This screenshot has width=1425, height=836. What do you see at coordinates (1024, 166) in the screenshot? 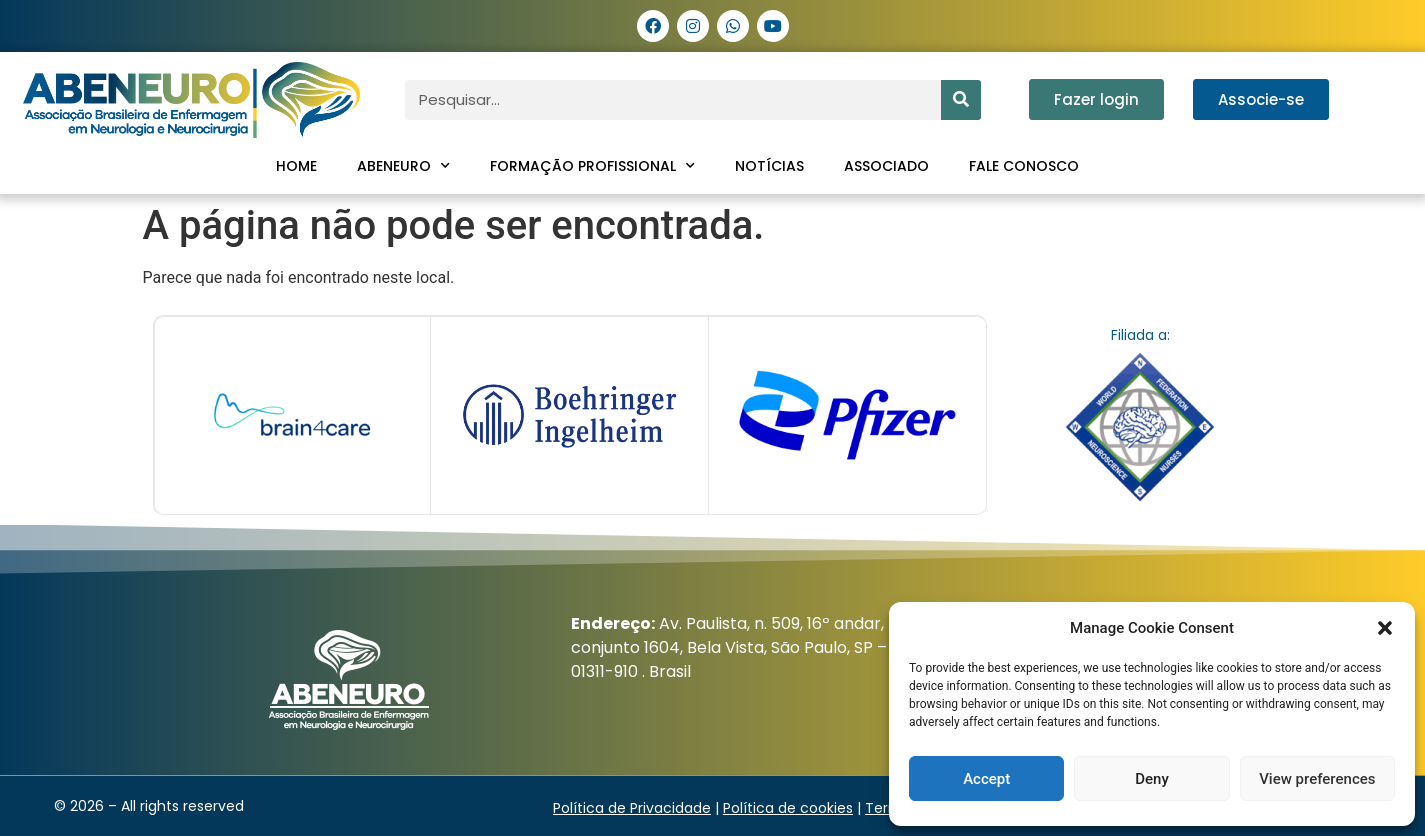
I see `Fale conosco` at bounding box center [1024, 166].